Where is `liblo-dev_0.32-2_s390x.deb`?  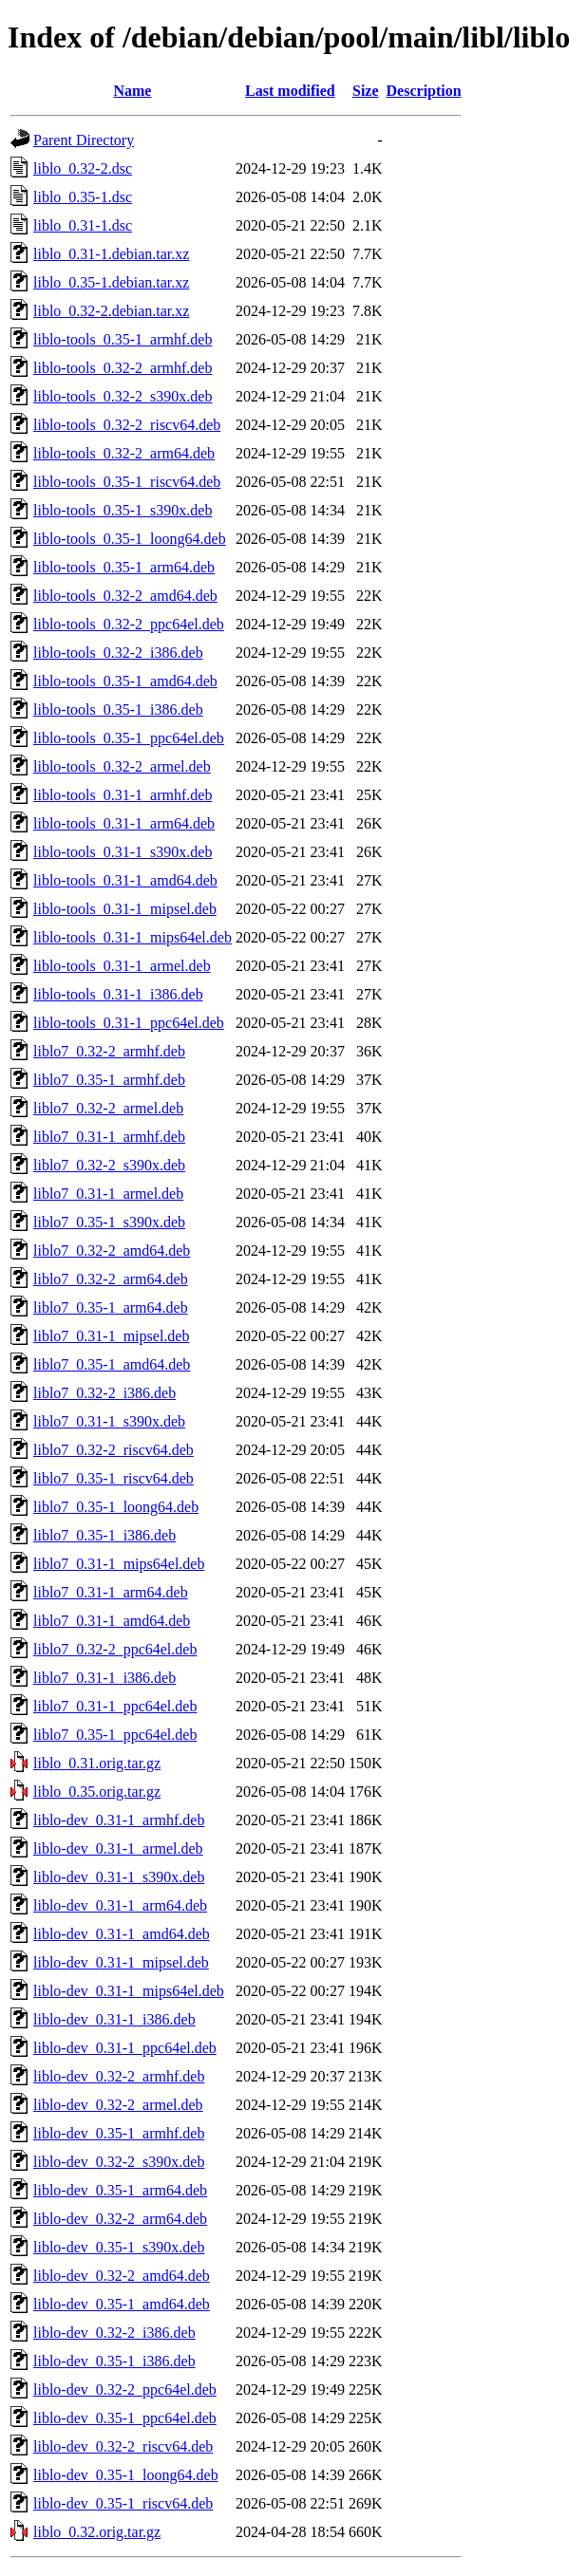 liblo-dev_0.32-2_s390x.deb is located at coordinates (118, 2162).